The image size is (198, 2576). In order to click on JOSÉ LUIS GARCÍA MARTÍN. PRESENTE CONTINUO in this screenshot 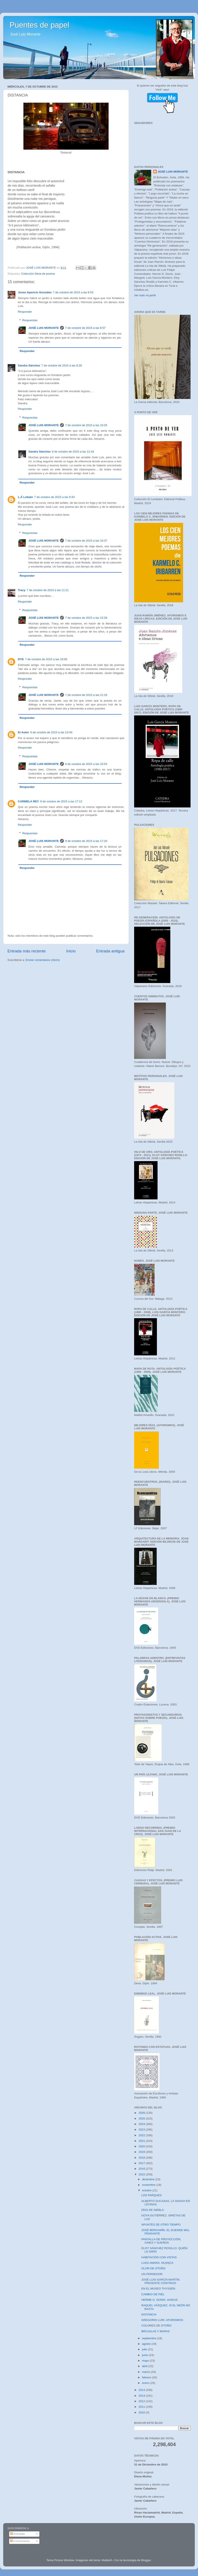, I will do `click(160, 2281)`.